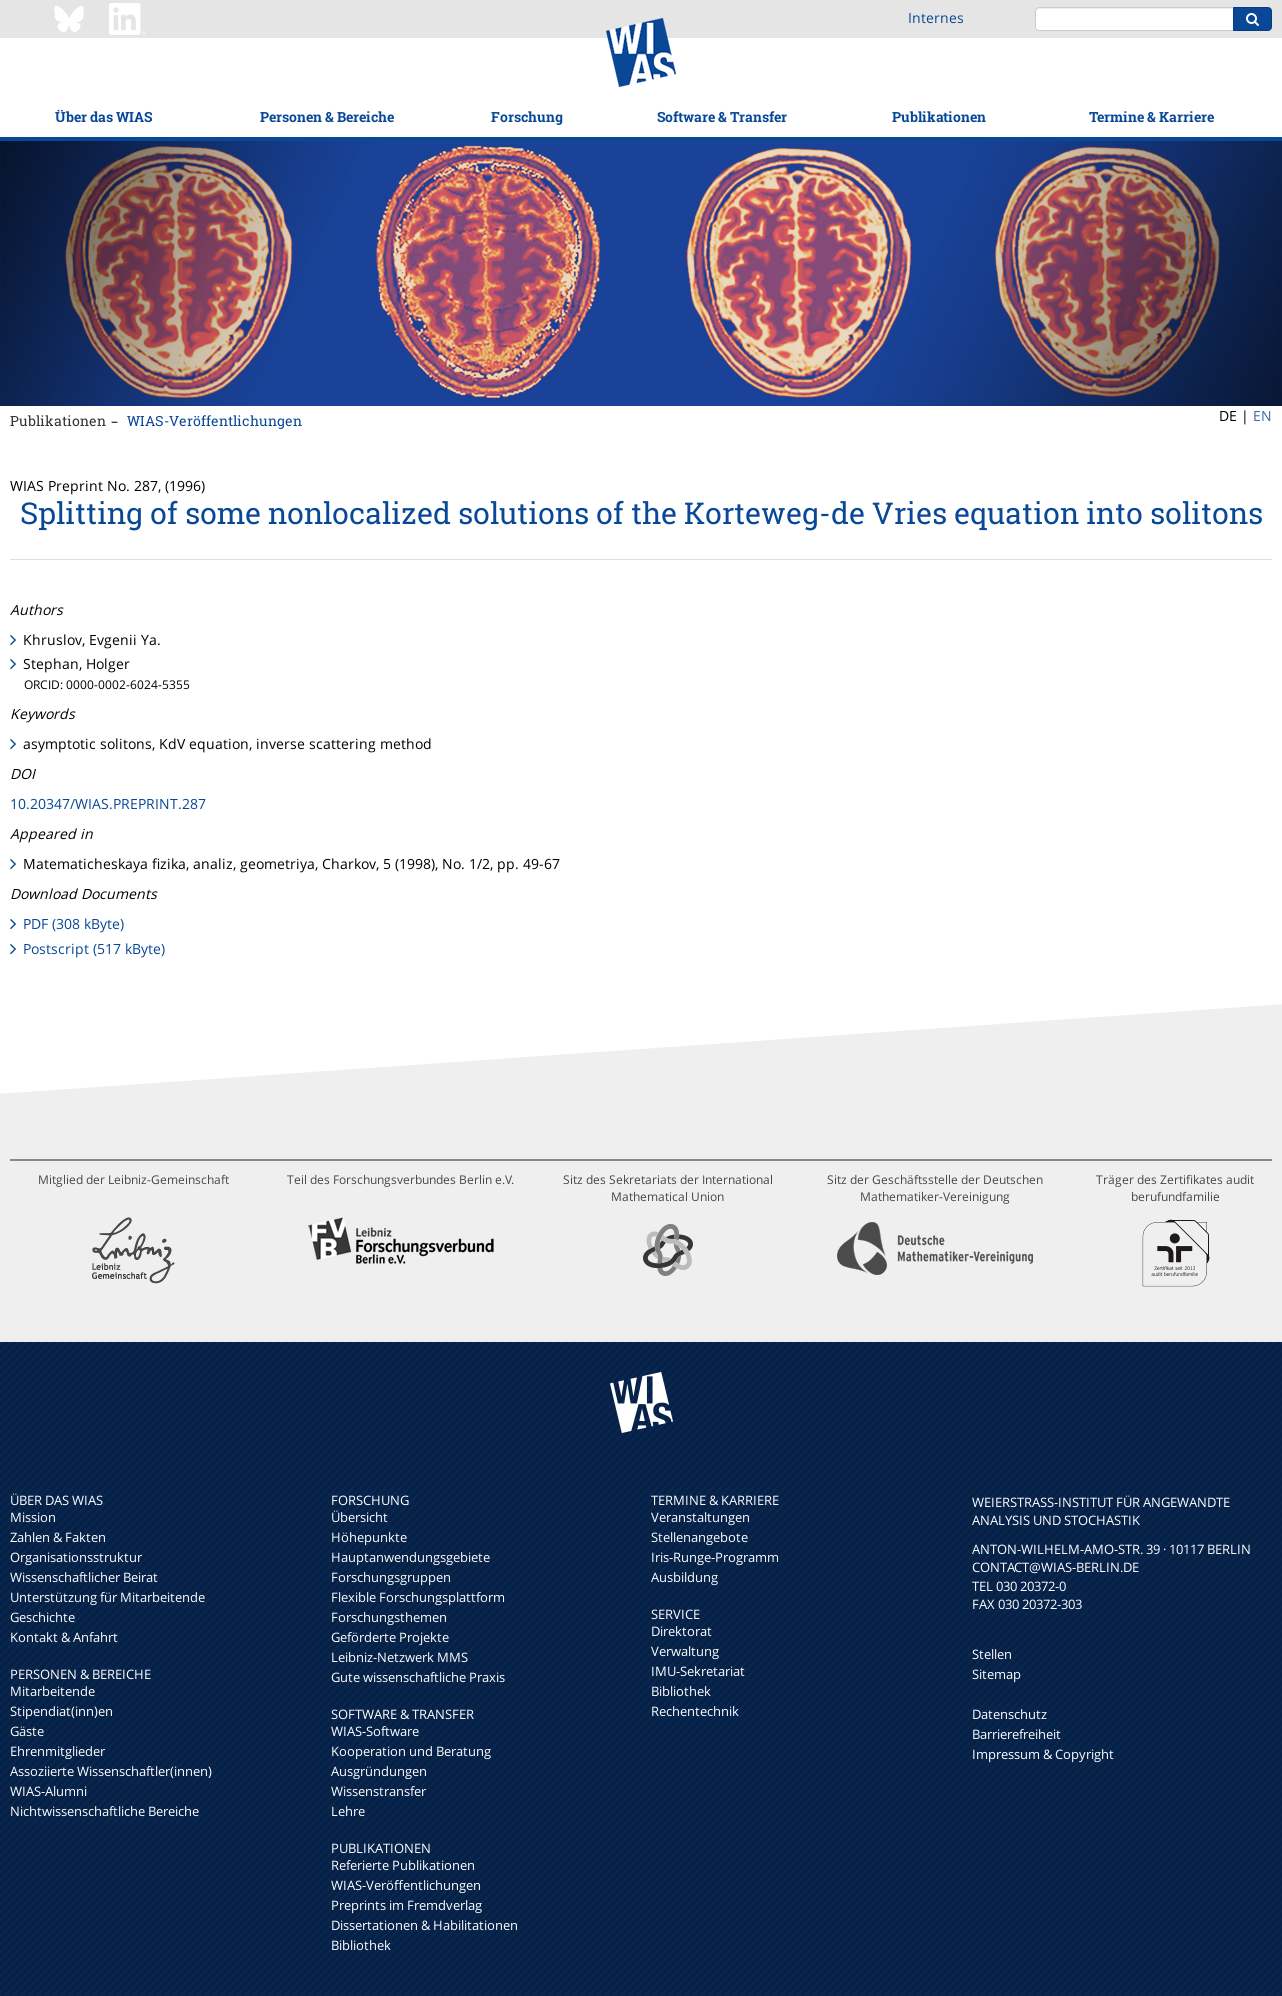 The width and height of the screenshot is (1282, 1996). I want to click on Höhepunkte, so click(369, 1537).